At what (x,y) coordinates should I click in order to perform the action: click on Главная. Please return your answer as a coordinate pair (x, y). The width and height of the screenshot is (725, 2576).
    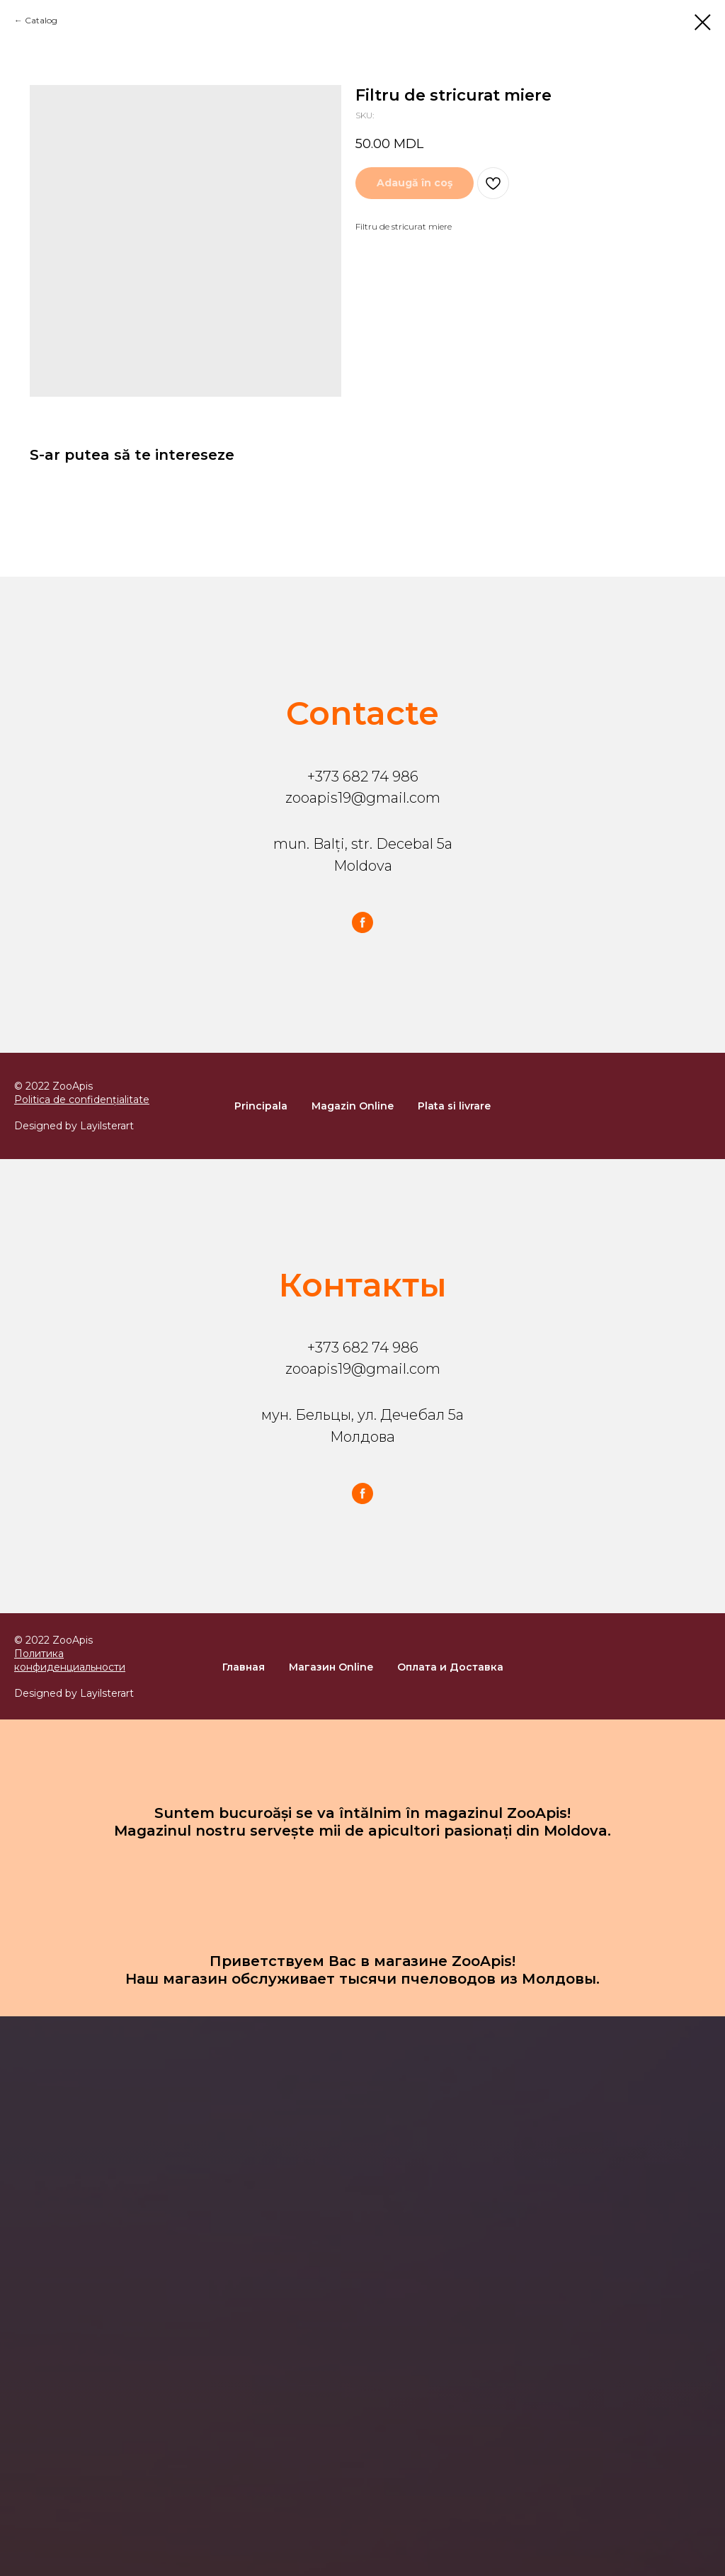
    Looking at the image, I should click on (243, 1667).